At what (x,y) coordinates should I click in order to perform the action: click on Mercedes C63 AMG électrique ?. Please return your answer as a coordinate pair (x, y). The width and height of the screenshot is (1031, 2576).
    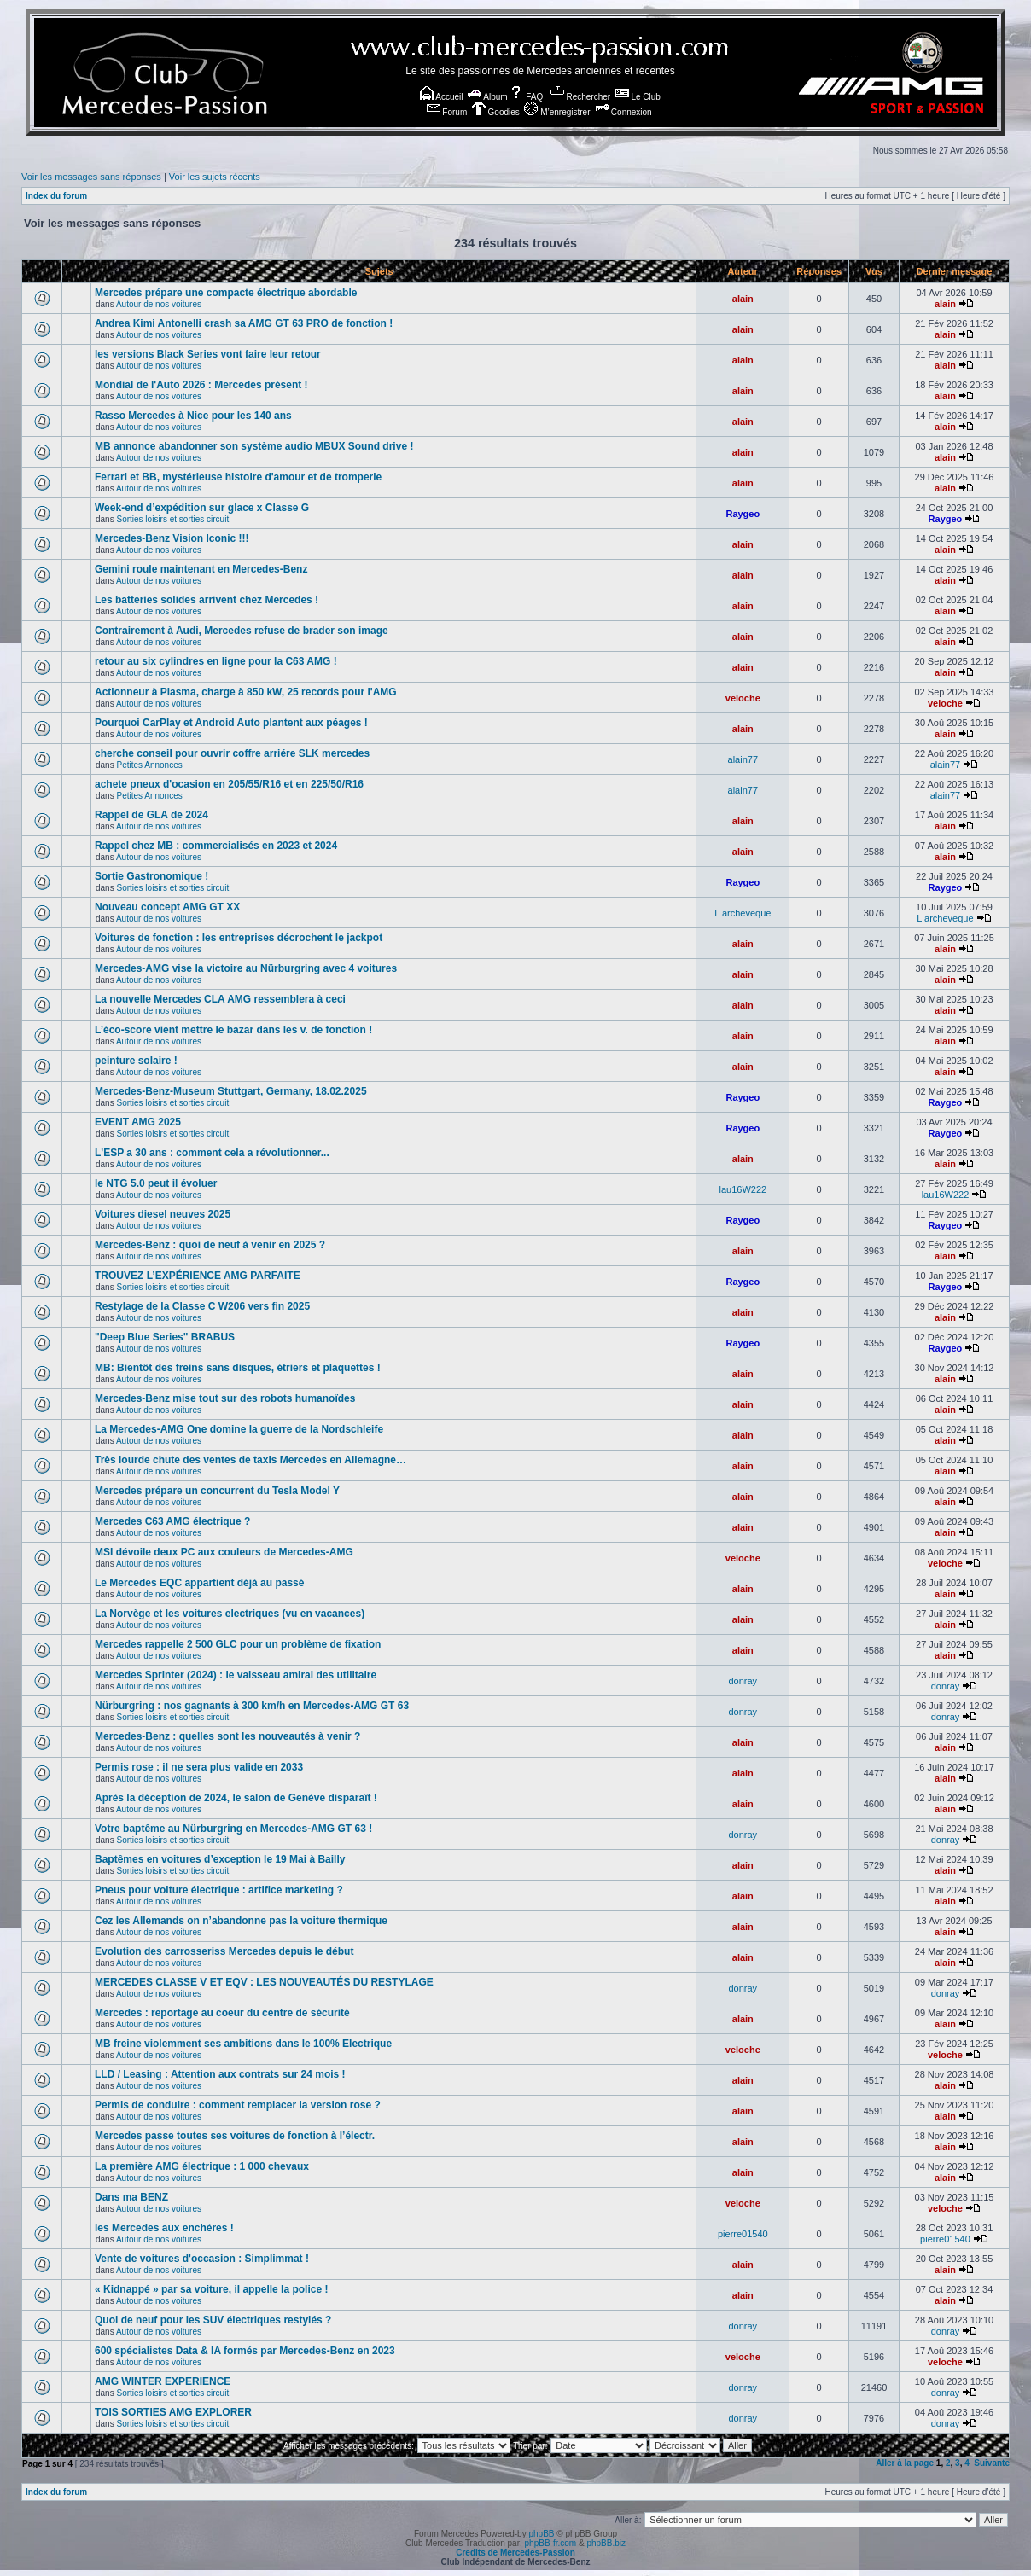
    Looking at the image, I should click on (172, 1521).